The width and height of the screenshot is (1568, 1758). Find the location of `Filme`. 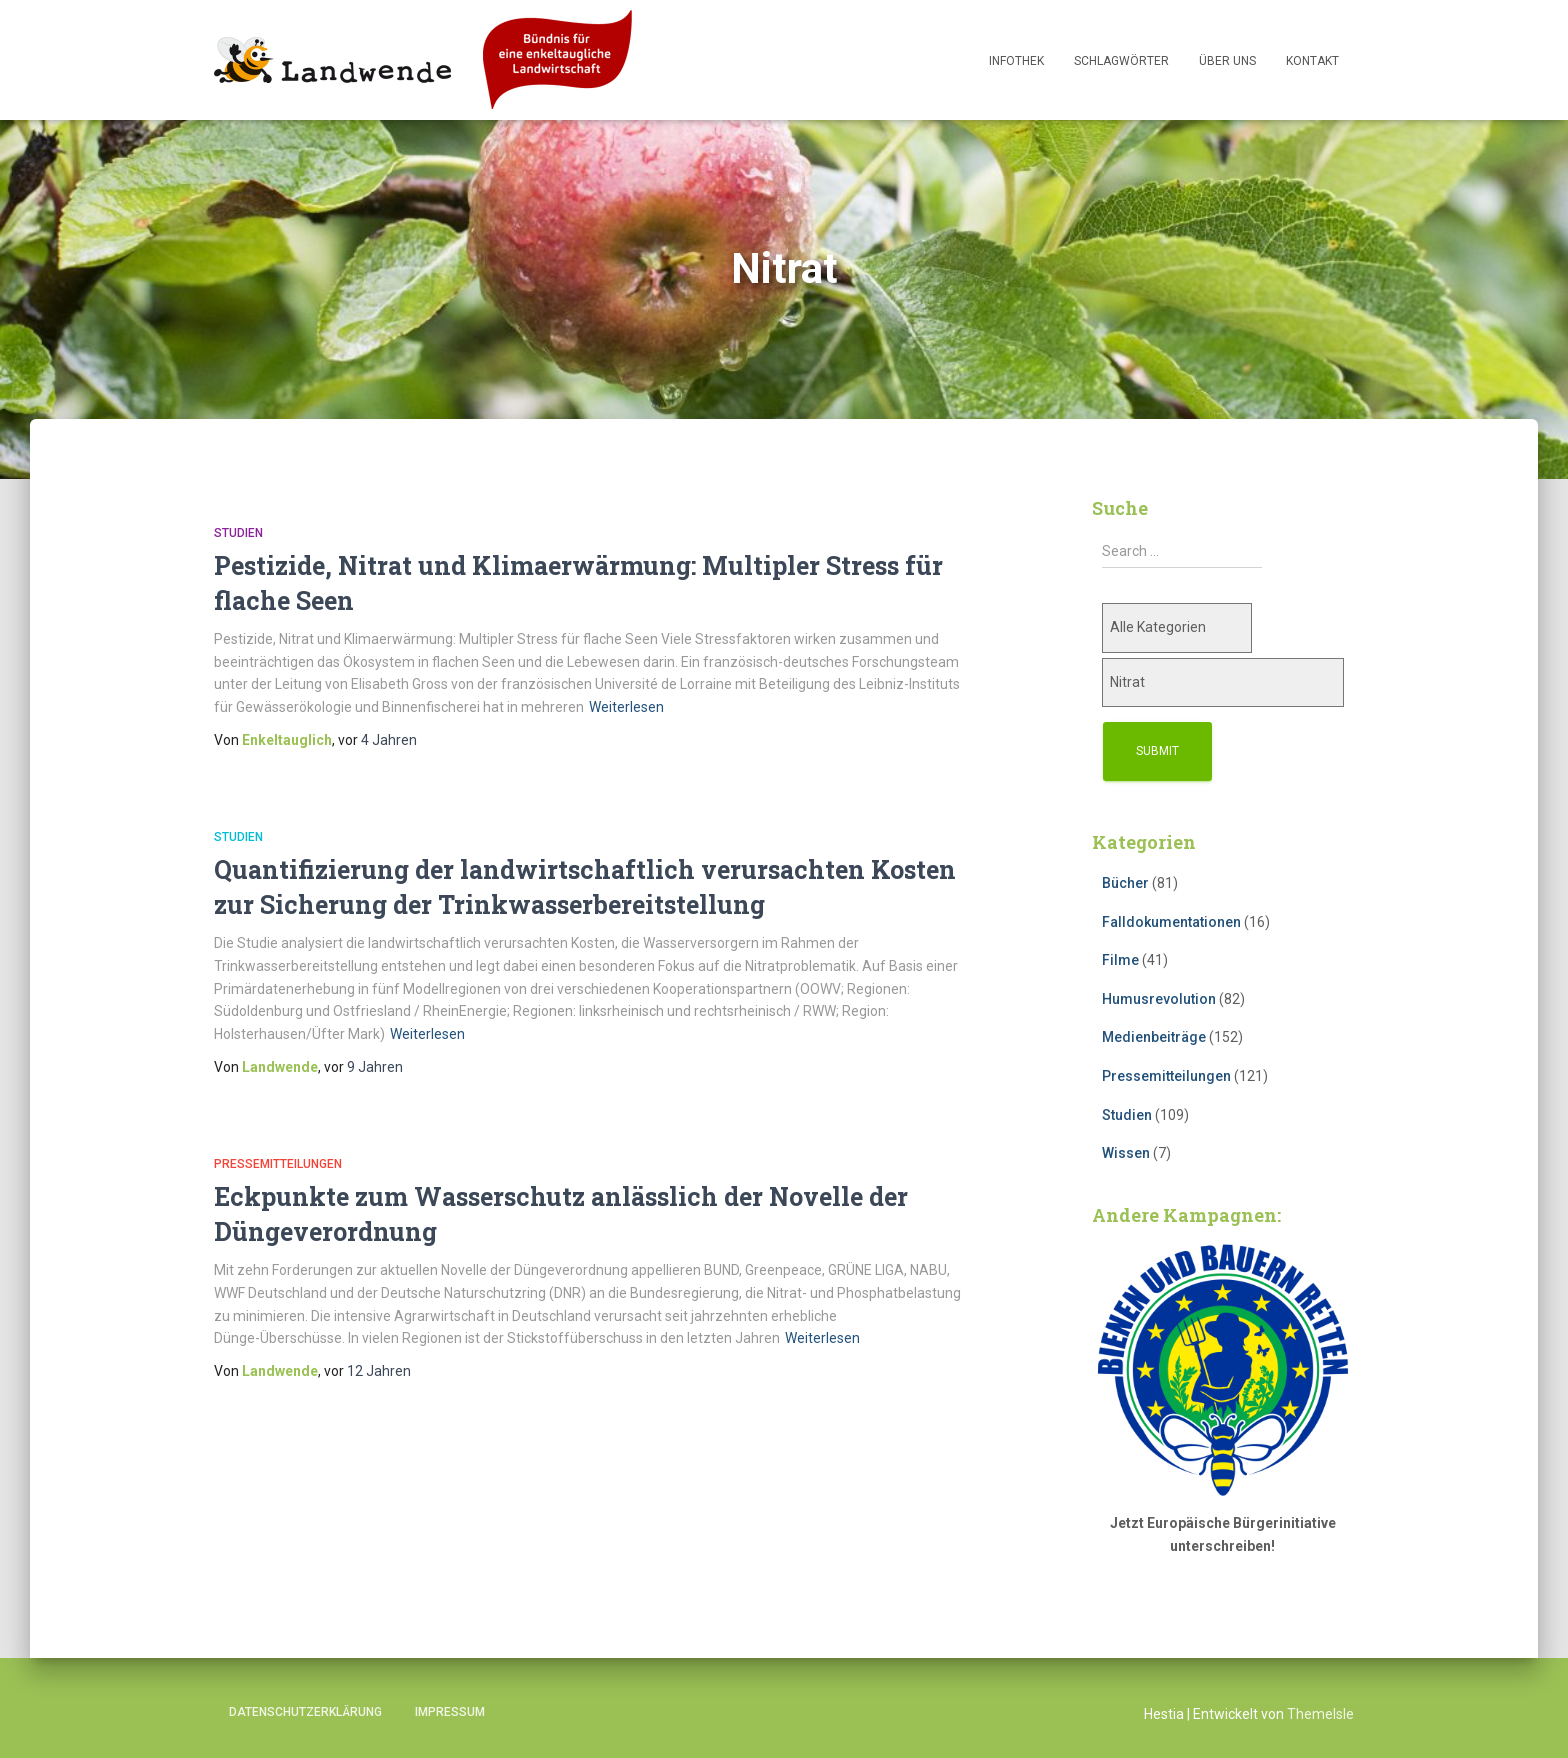

Filme is located at coordinates (1120, 960).